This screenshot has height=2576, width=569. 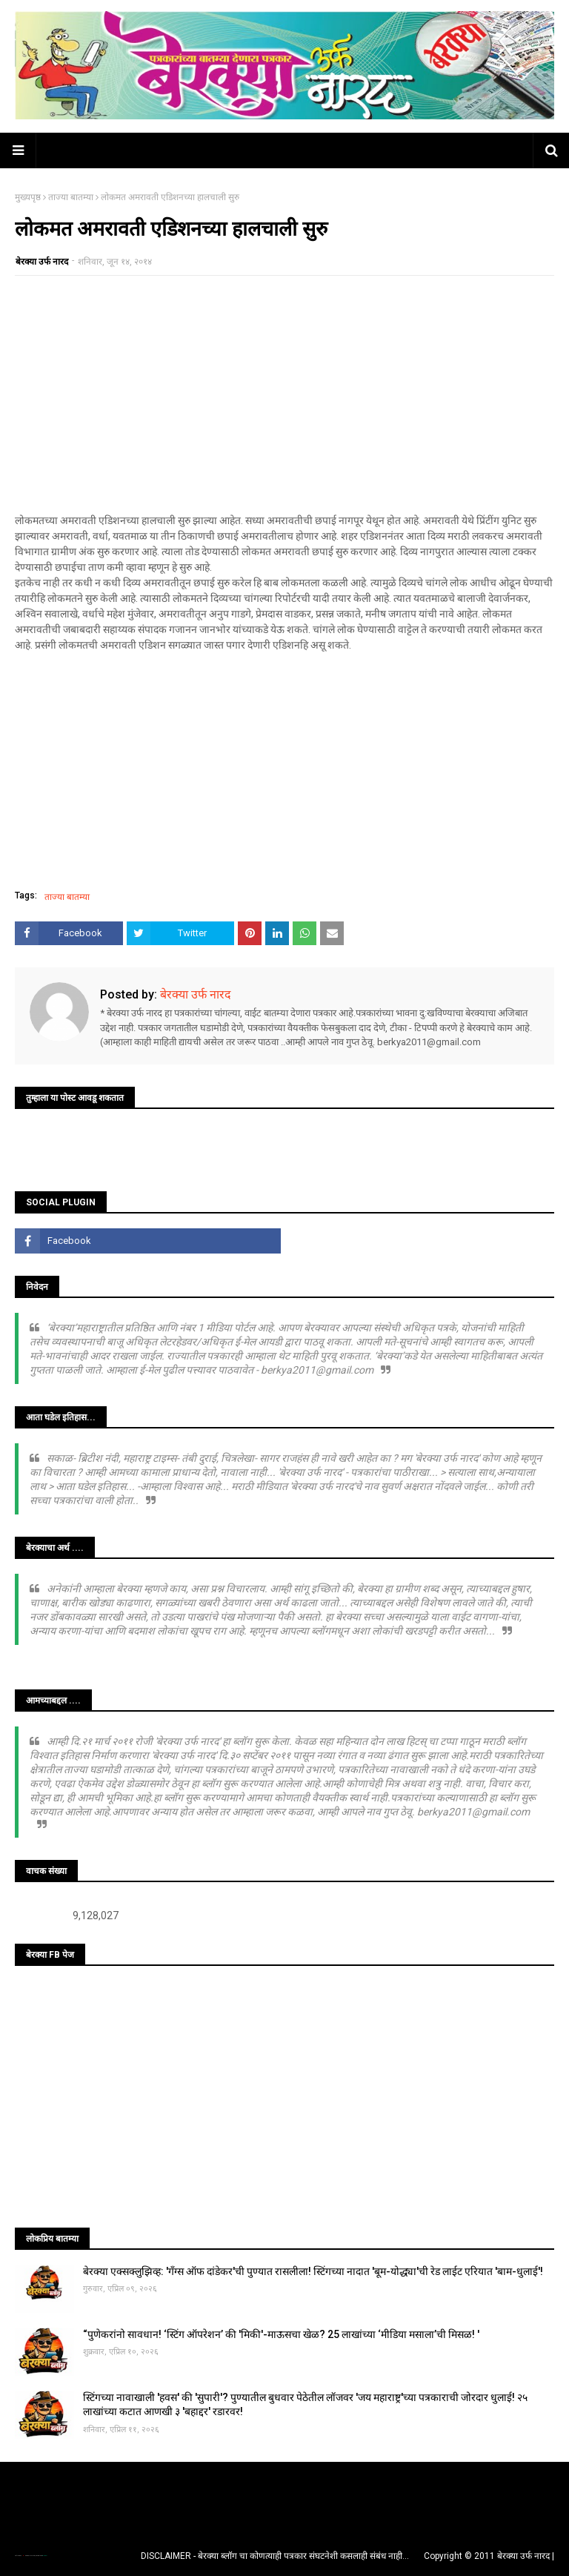 I want to click on TemplatesYard, so click(x=30, y=2555).